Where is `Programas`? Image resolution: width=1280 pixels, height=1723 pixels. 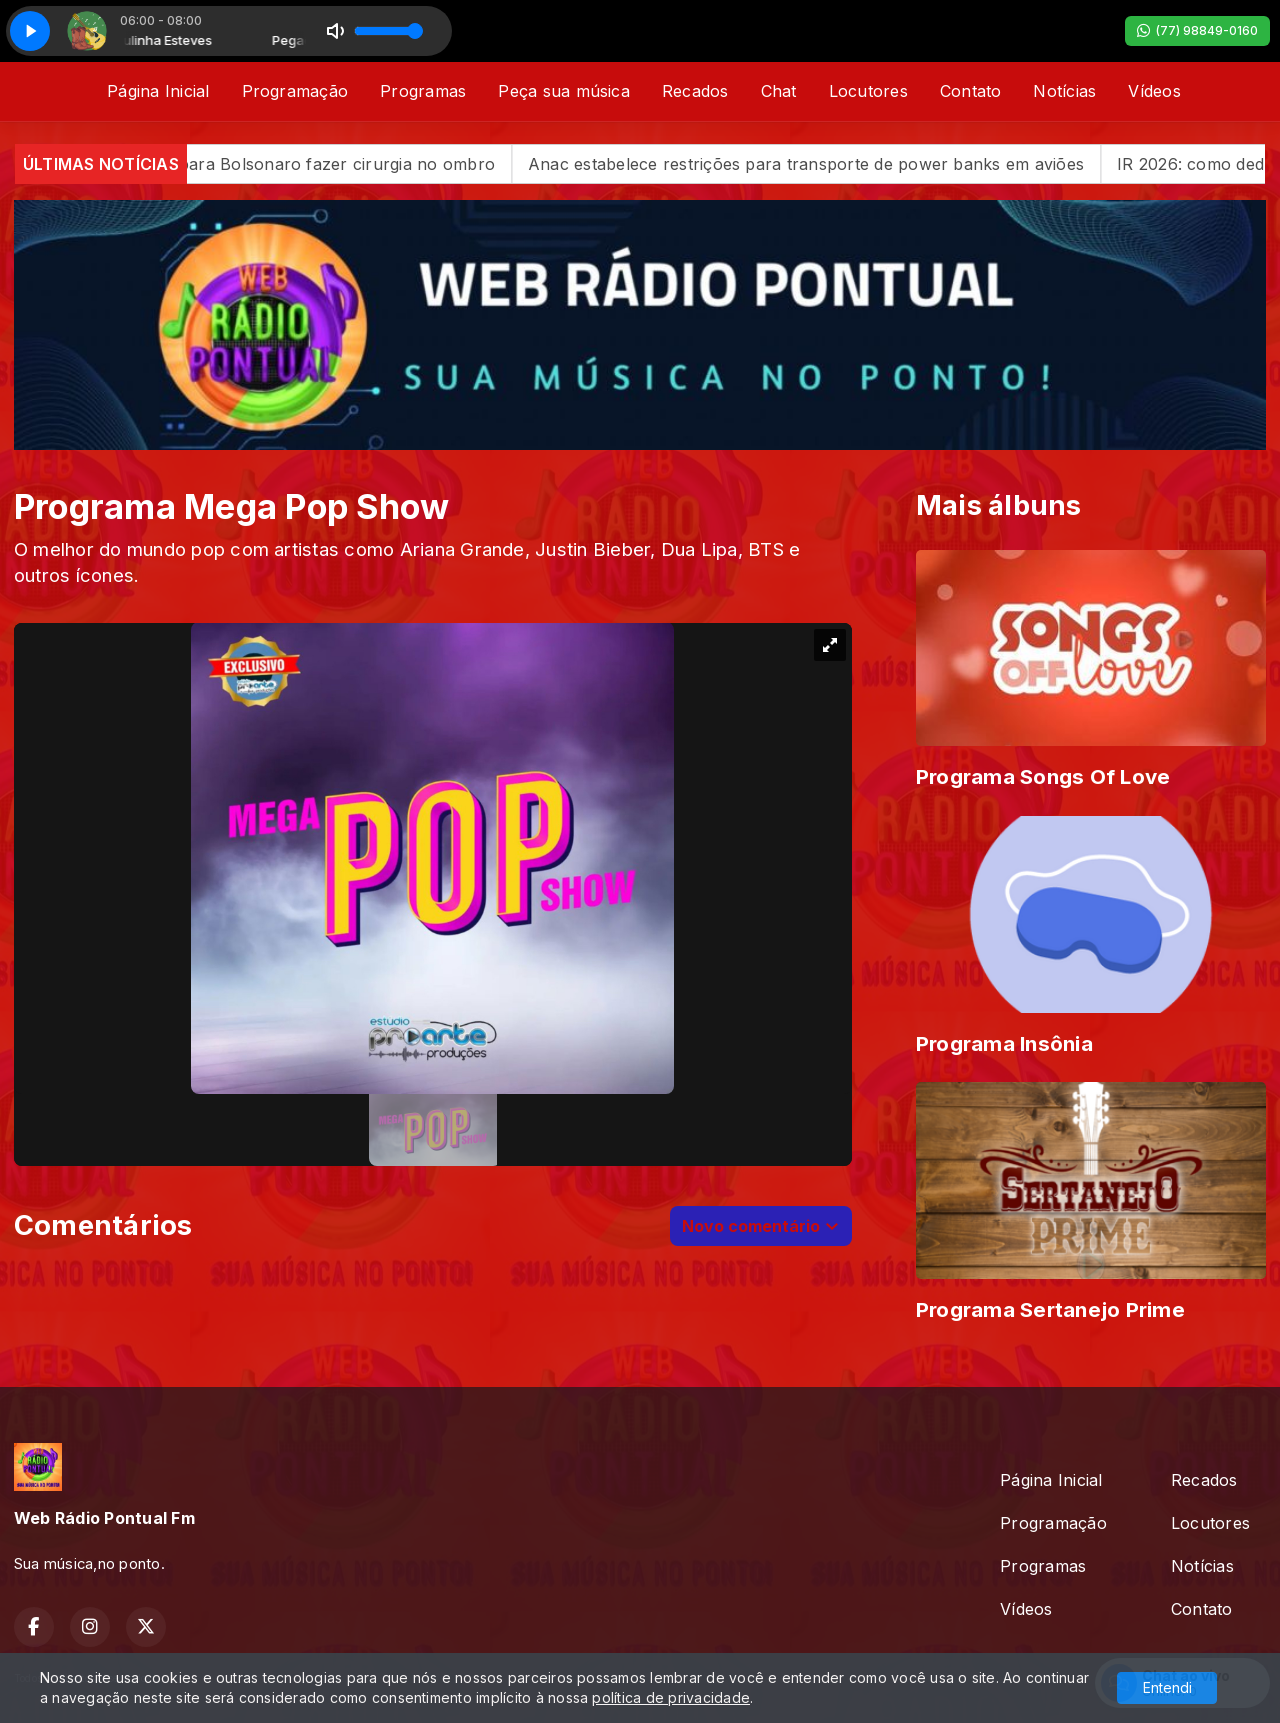 Programas is located at coordinates (423, 91).